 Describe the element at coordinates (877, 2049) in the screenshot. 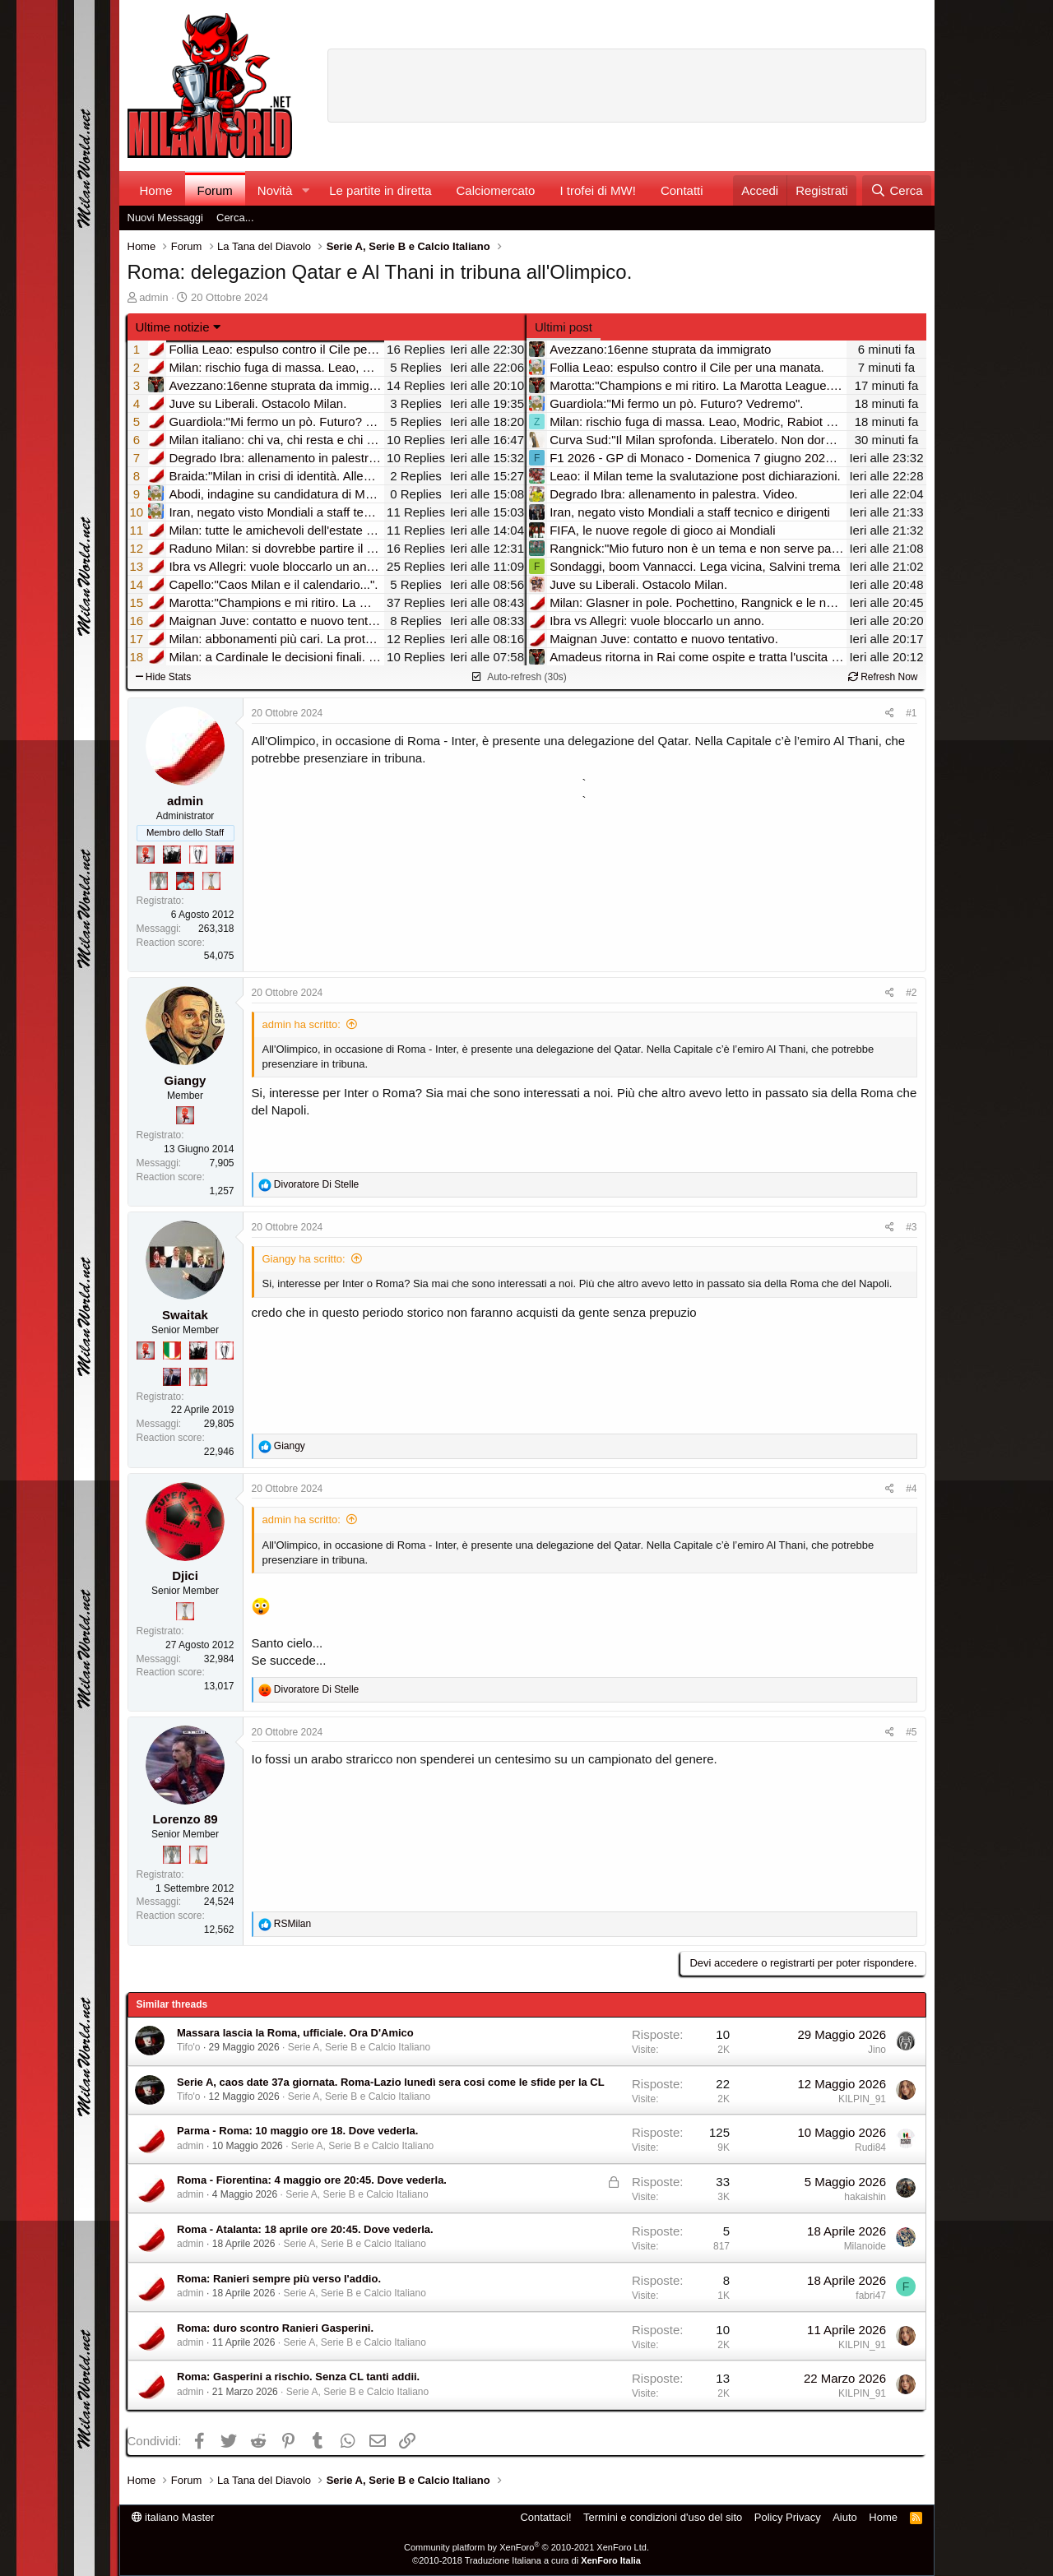

I see `Jino` at that location.